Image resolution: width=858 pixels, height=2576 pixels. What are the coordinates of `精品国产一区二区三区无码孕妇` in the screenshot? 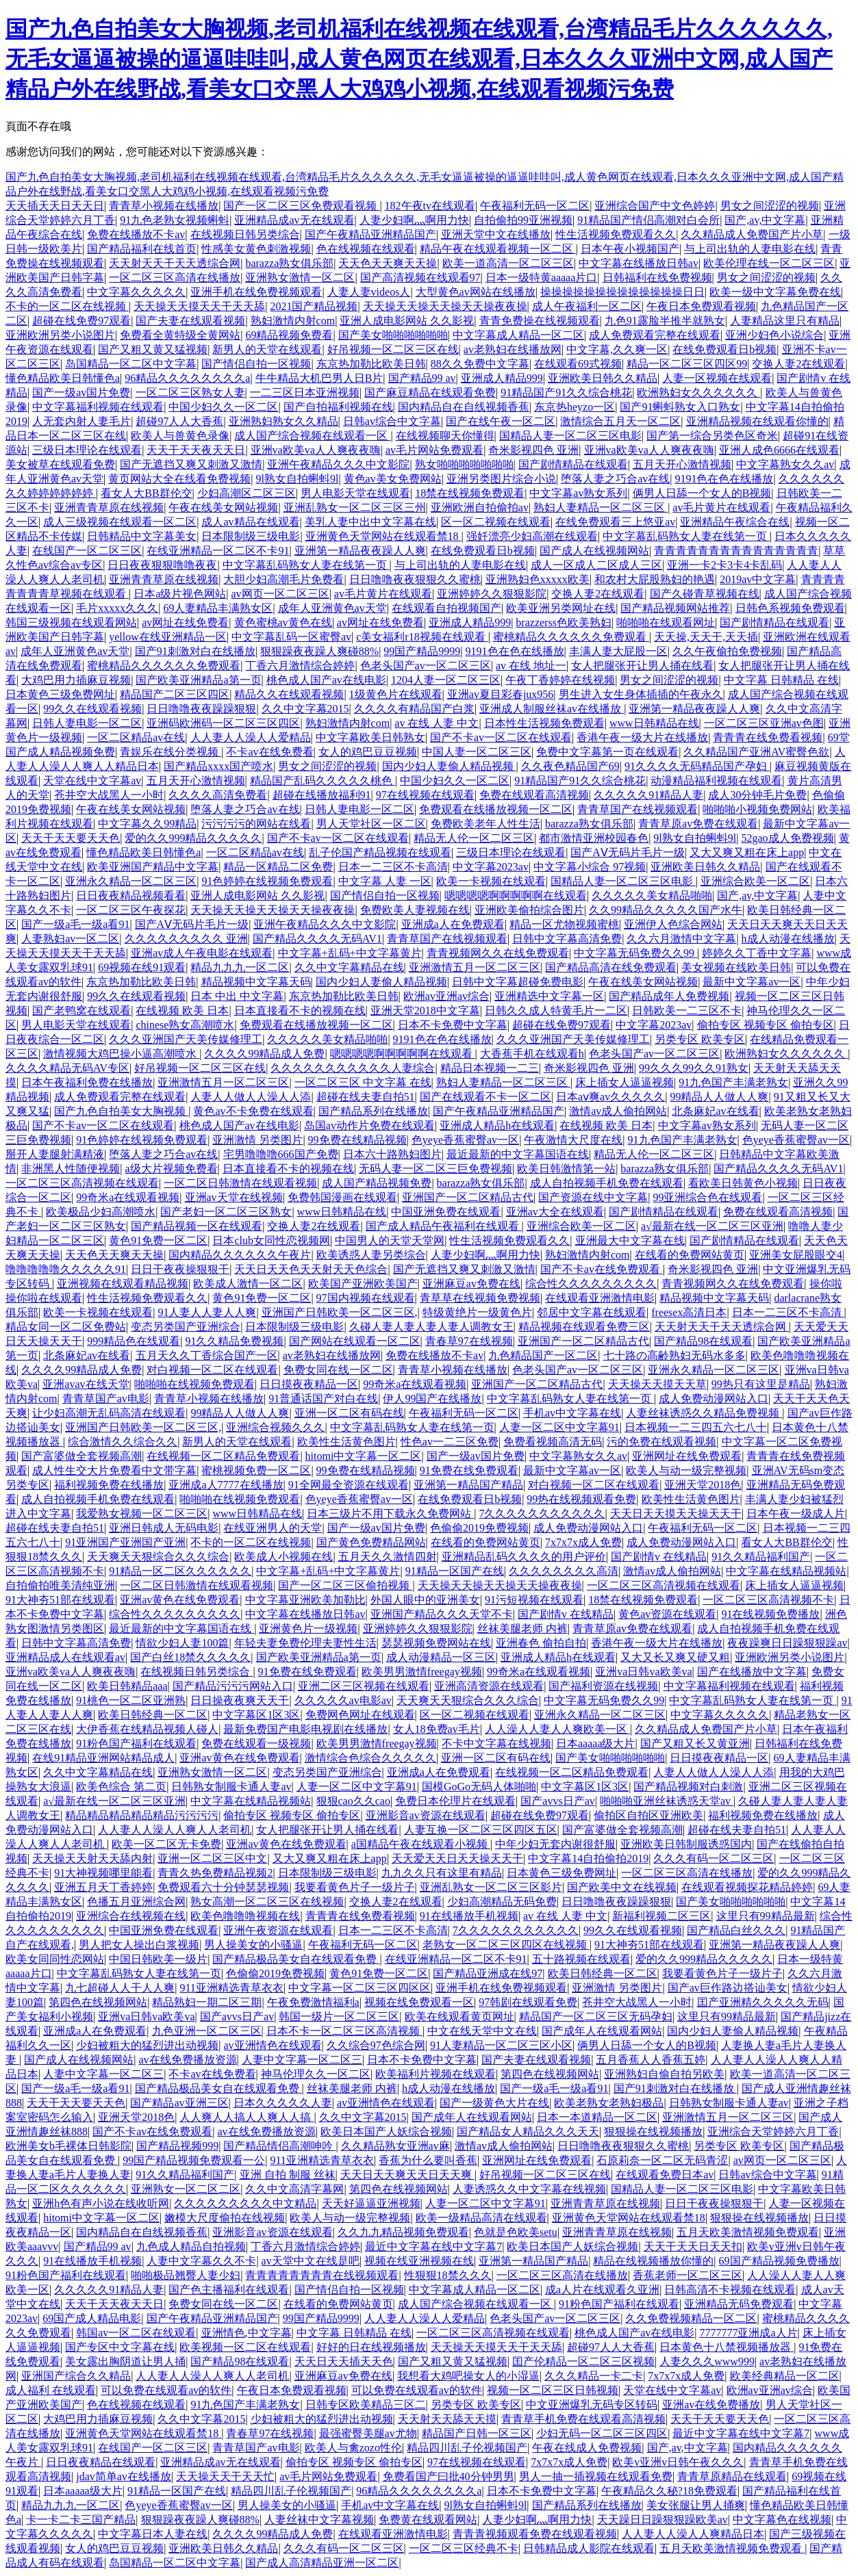 It's located at (595, 2016).